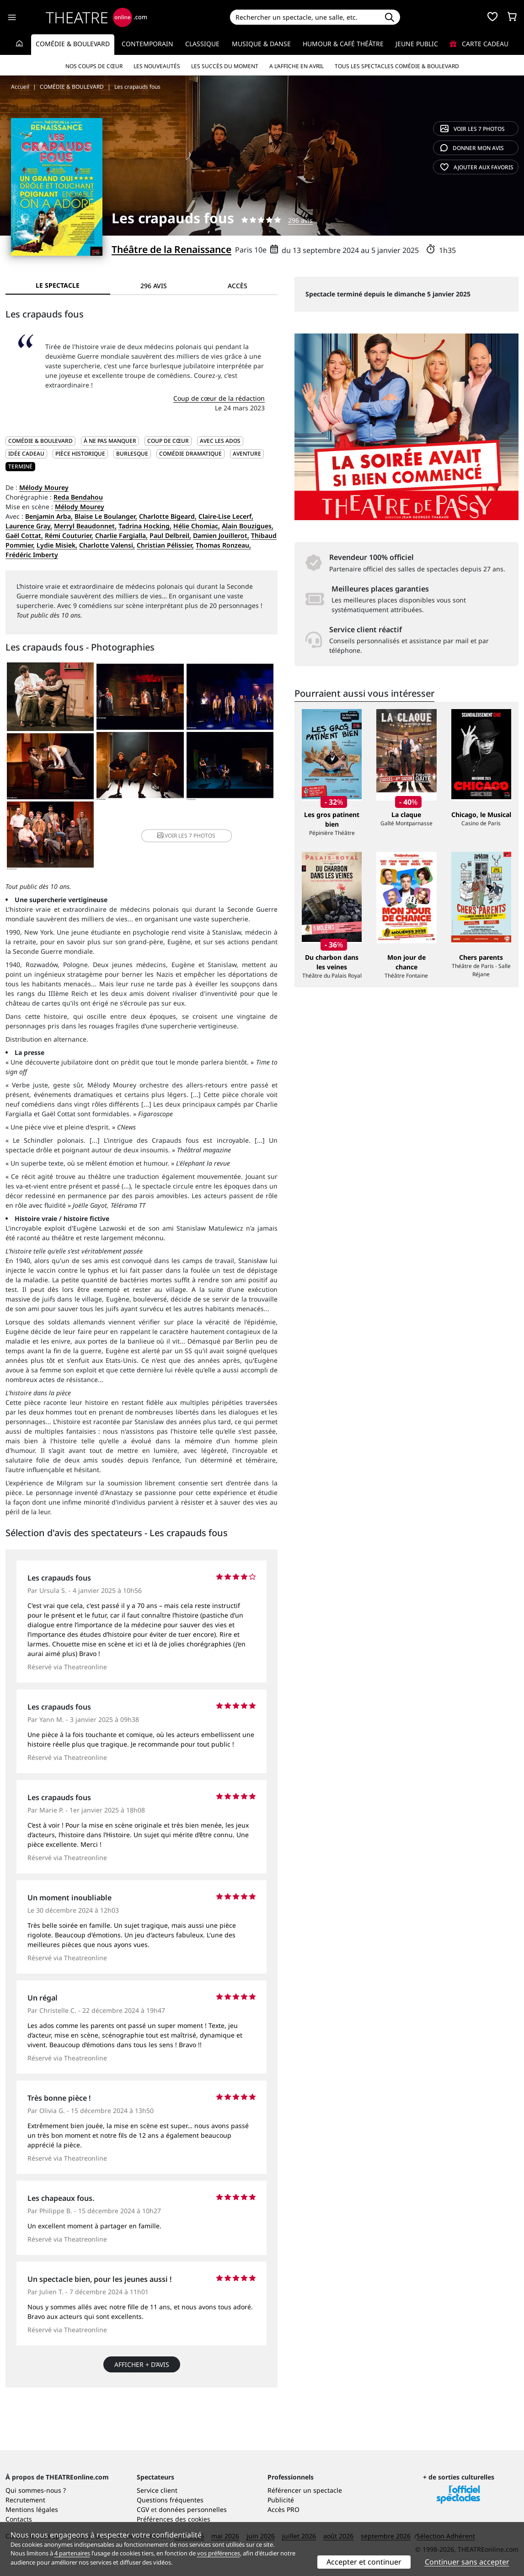  What do you see at coordinates (80, 453) in the screenshot?
I see `Pièce historique` at bounding box center [80, 453].